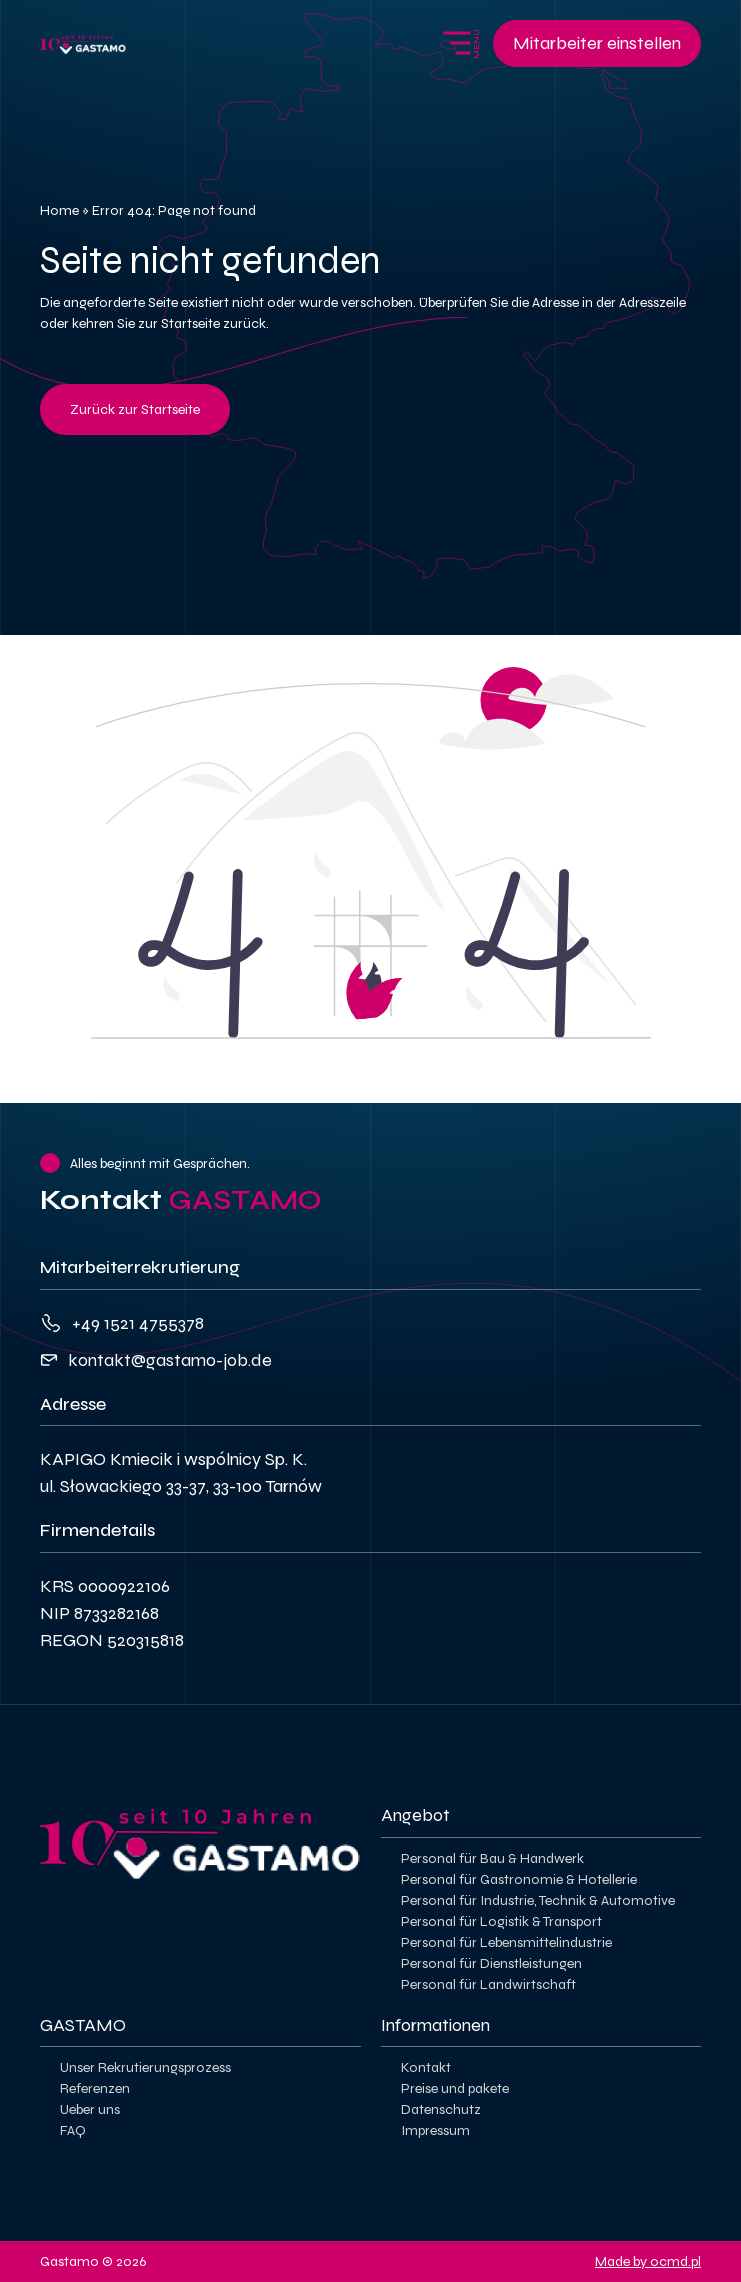 This screenshot has height=2282, width=741. I want to click on Impressum, so click(435, 2130).